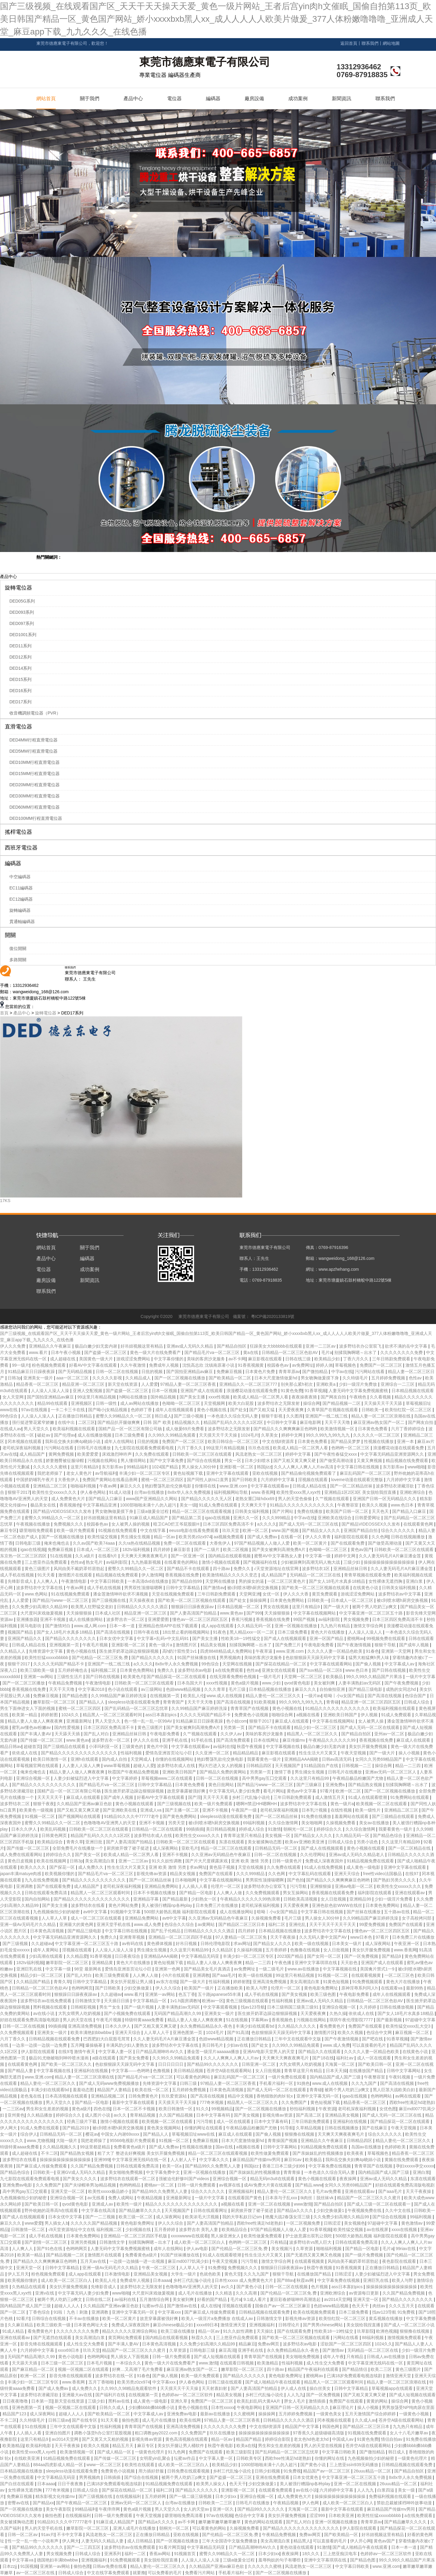 The width and height of the screenshot is (436, 2576). I want to click on 我的大学私奴日记sm, so click(242, 2216).